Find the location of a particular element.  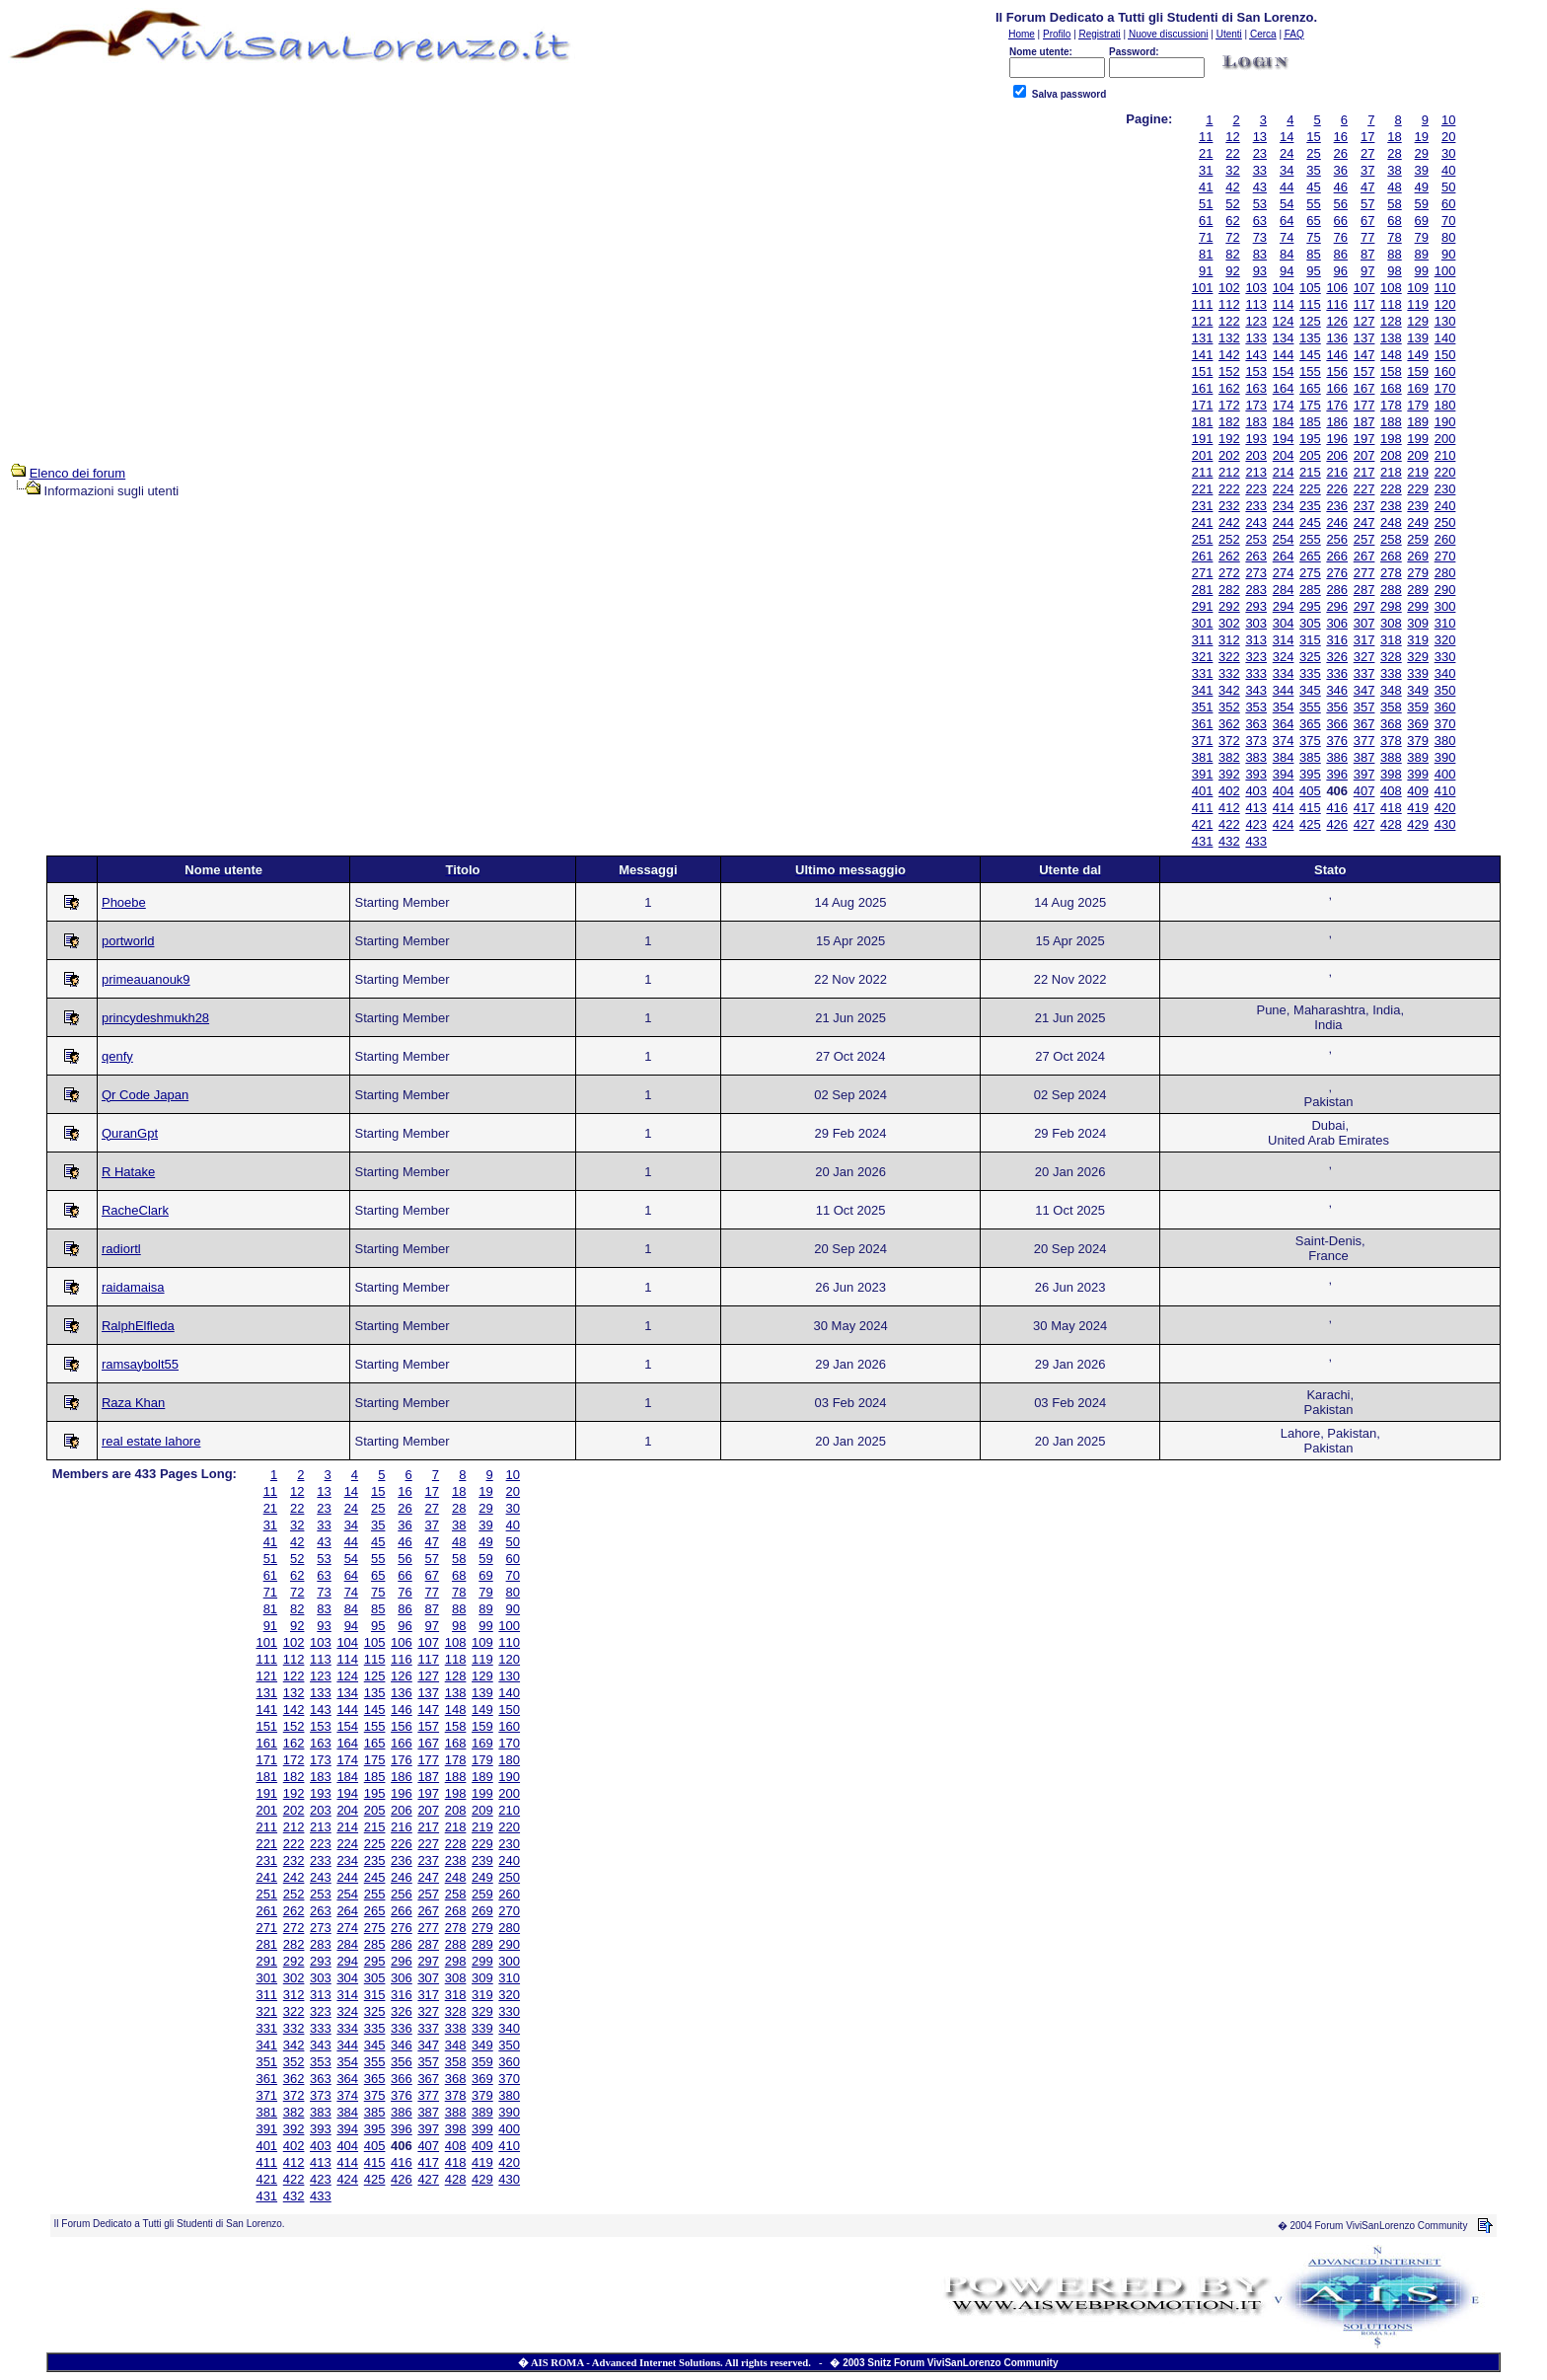

131 is located at coordinates (1203, 338).